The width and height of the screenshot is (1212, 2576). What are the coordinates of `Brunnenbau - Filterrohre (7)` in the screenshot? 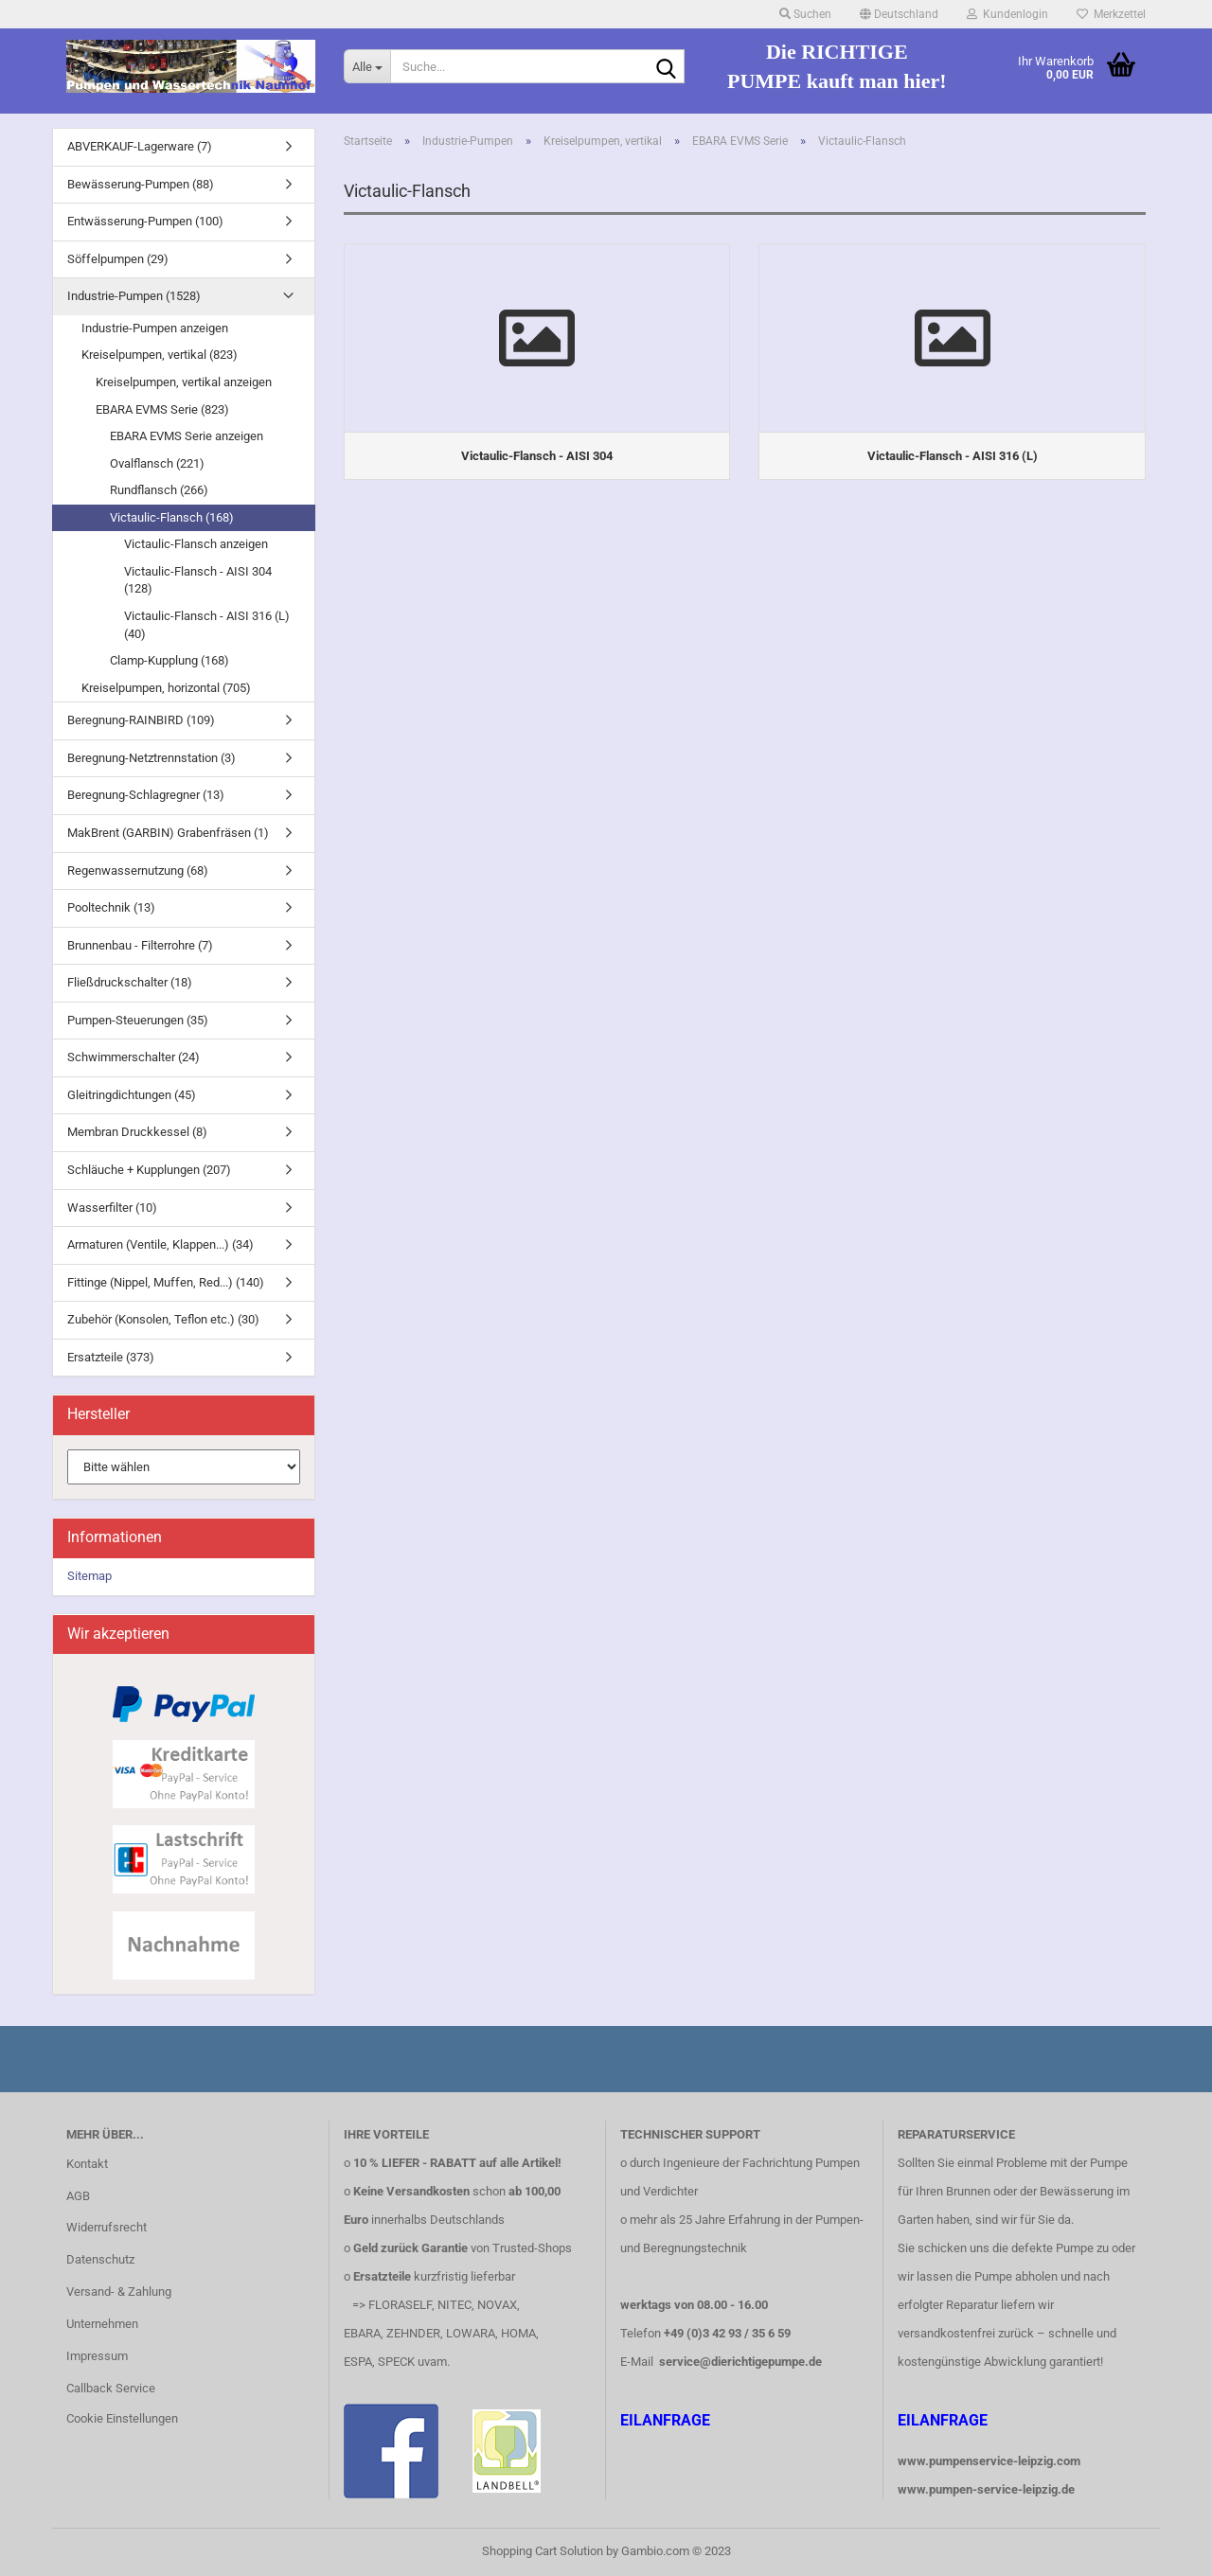 It's located at (140, 945).